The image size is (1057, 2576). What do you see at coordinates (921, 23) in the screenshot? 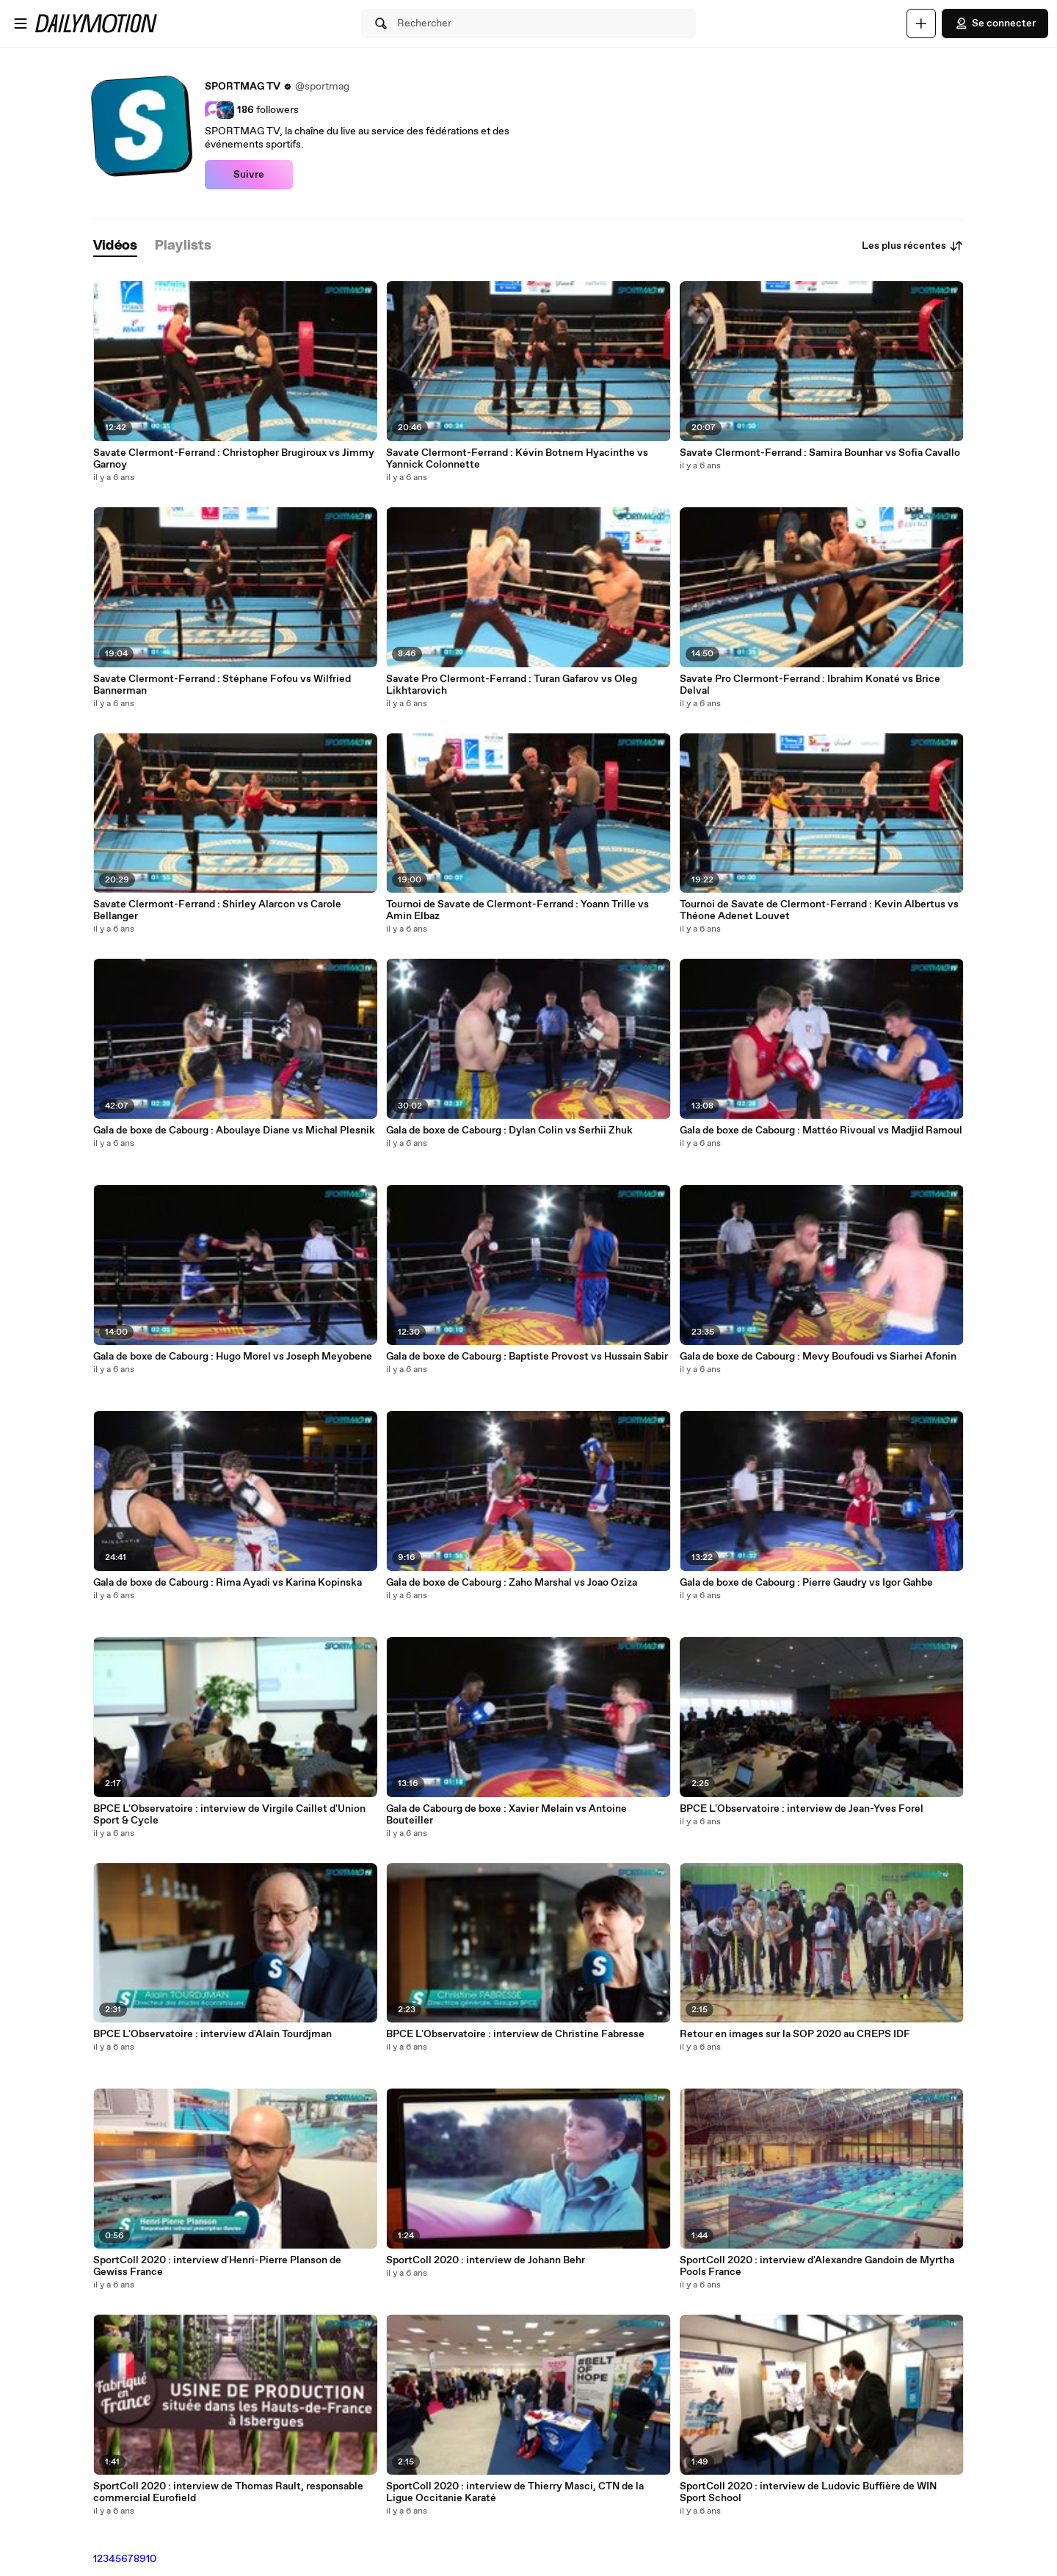
I see `[Uploader]` at bounding box center [921, 23].